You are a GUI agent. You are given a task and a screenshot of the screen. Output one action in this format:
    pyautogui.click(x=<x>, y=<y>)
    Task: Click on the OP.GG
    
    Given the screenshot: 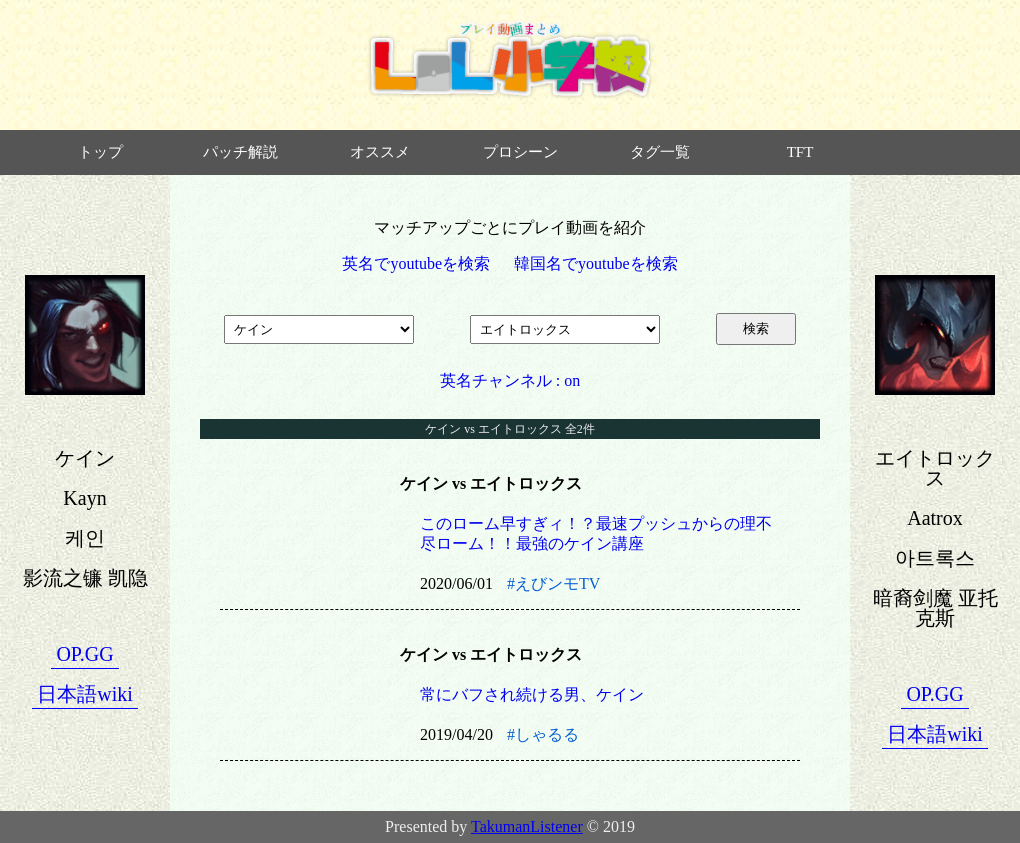 What is the action you would take?
    pyautogui.click(x=84, y=654)
    